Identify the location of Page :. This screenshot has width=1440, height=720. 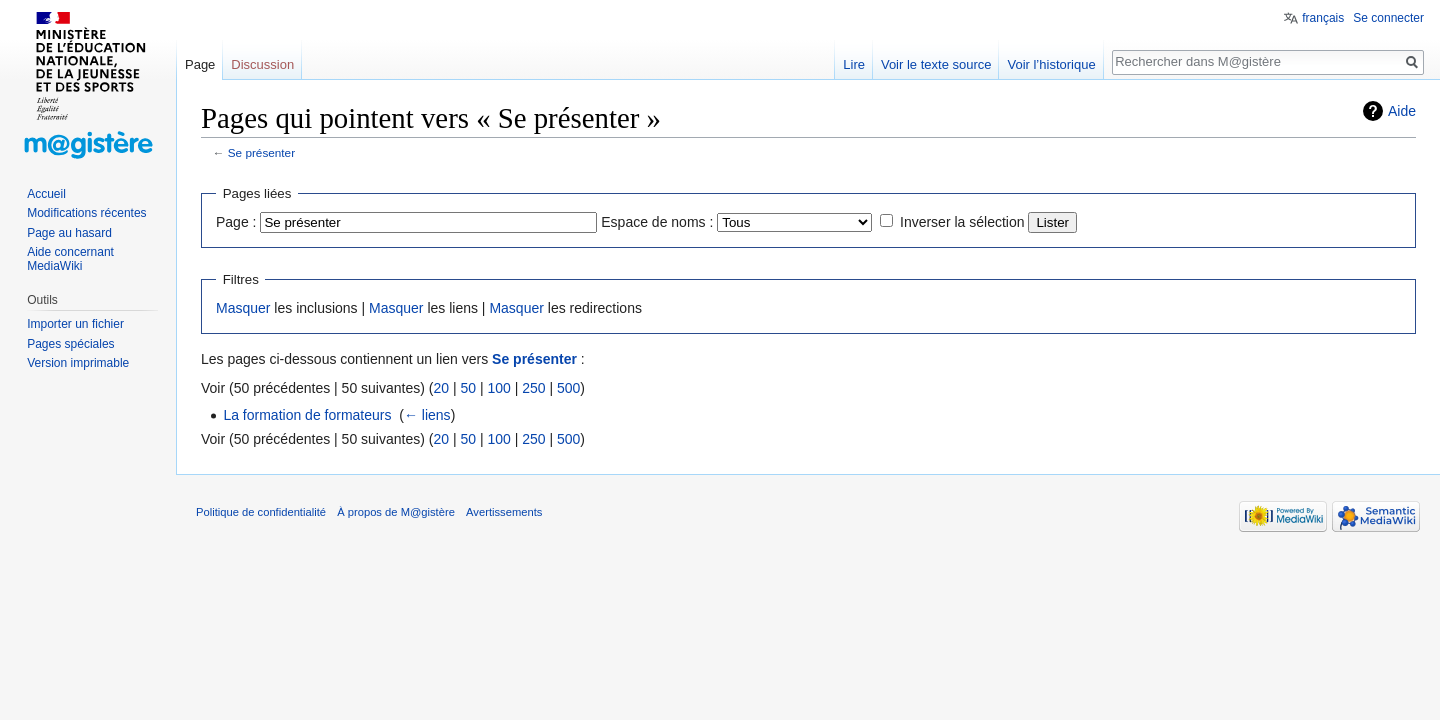
(236, 222).